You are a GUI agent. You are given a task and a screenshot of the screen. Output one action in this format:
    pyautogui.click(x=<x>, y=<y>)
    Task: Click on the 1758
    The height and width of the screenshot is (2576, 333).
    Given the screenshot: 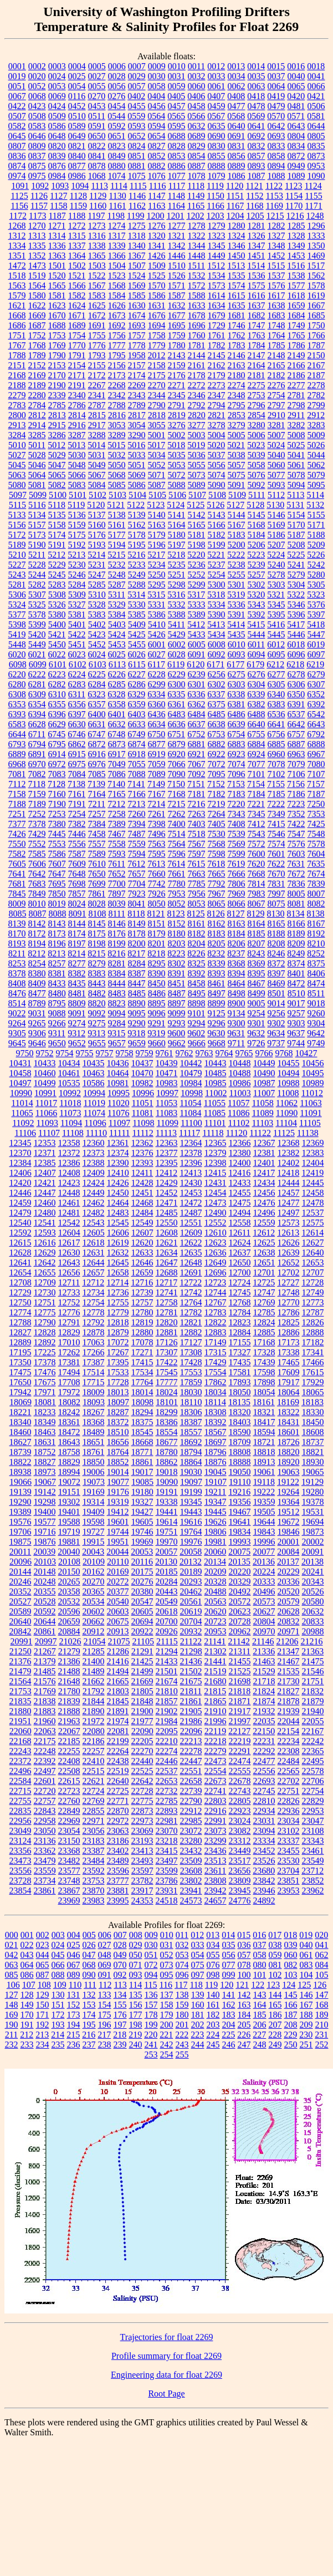 What is the action you would take?
    pyautogui.click(x=157, y=335)
    